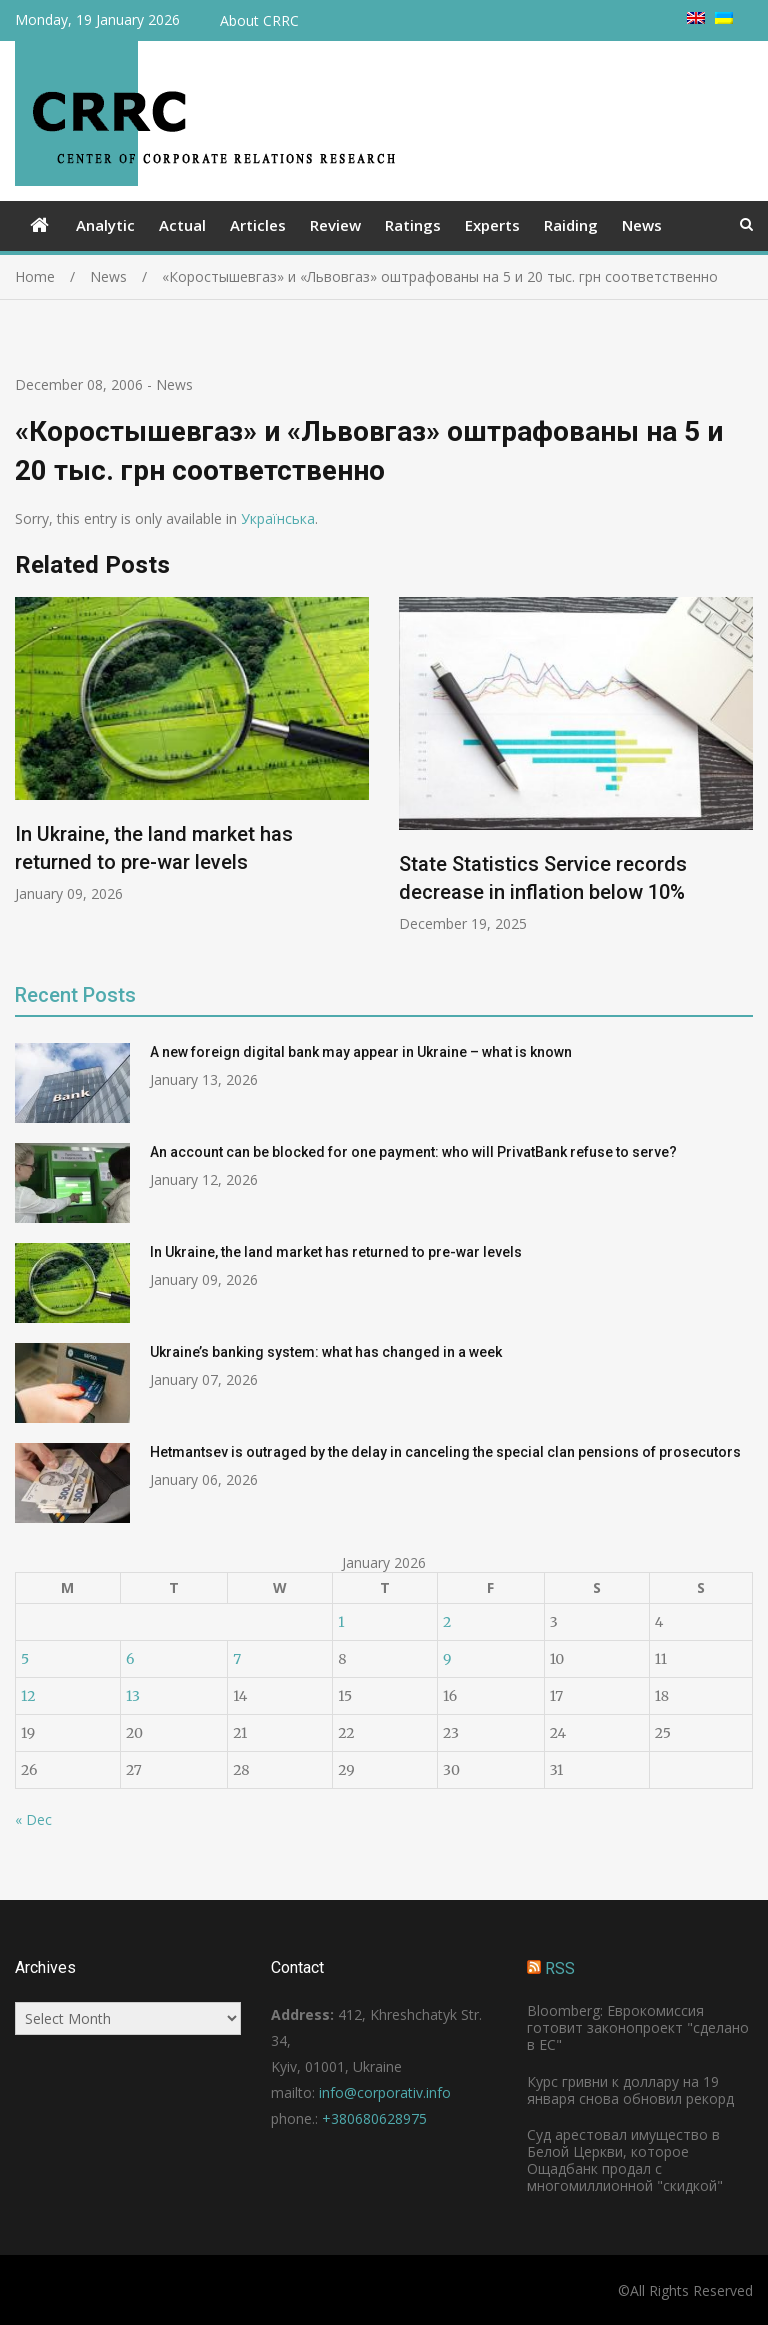 The width and height of the screenshot is (768, 2325). What do you see at coordinates (445, 1452) in the screenshot?
I see `Hetmantsev is outraged by the delay in canceling the special clan pensions of prosecutors` at bounding box center [445, 1452].